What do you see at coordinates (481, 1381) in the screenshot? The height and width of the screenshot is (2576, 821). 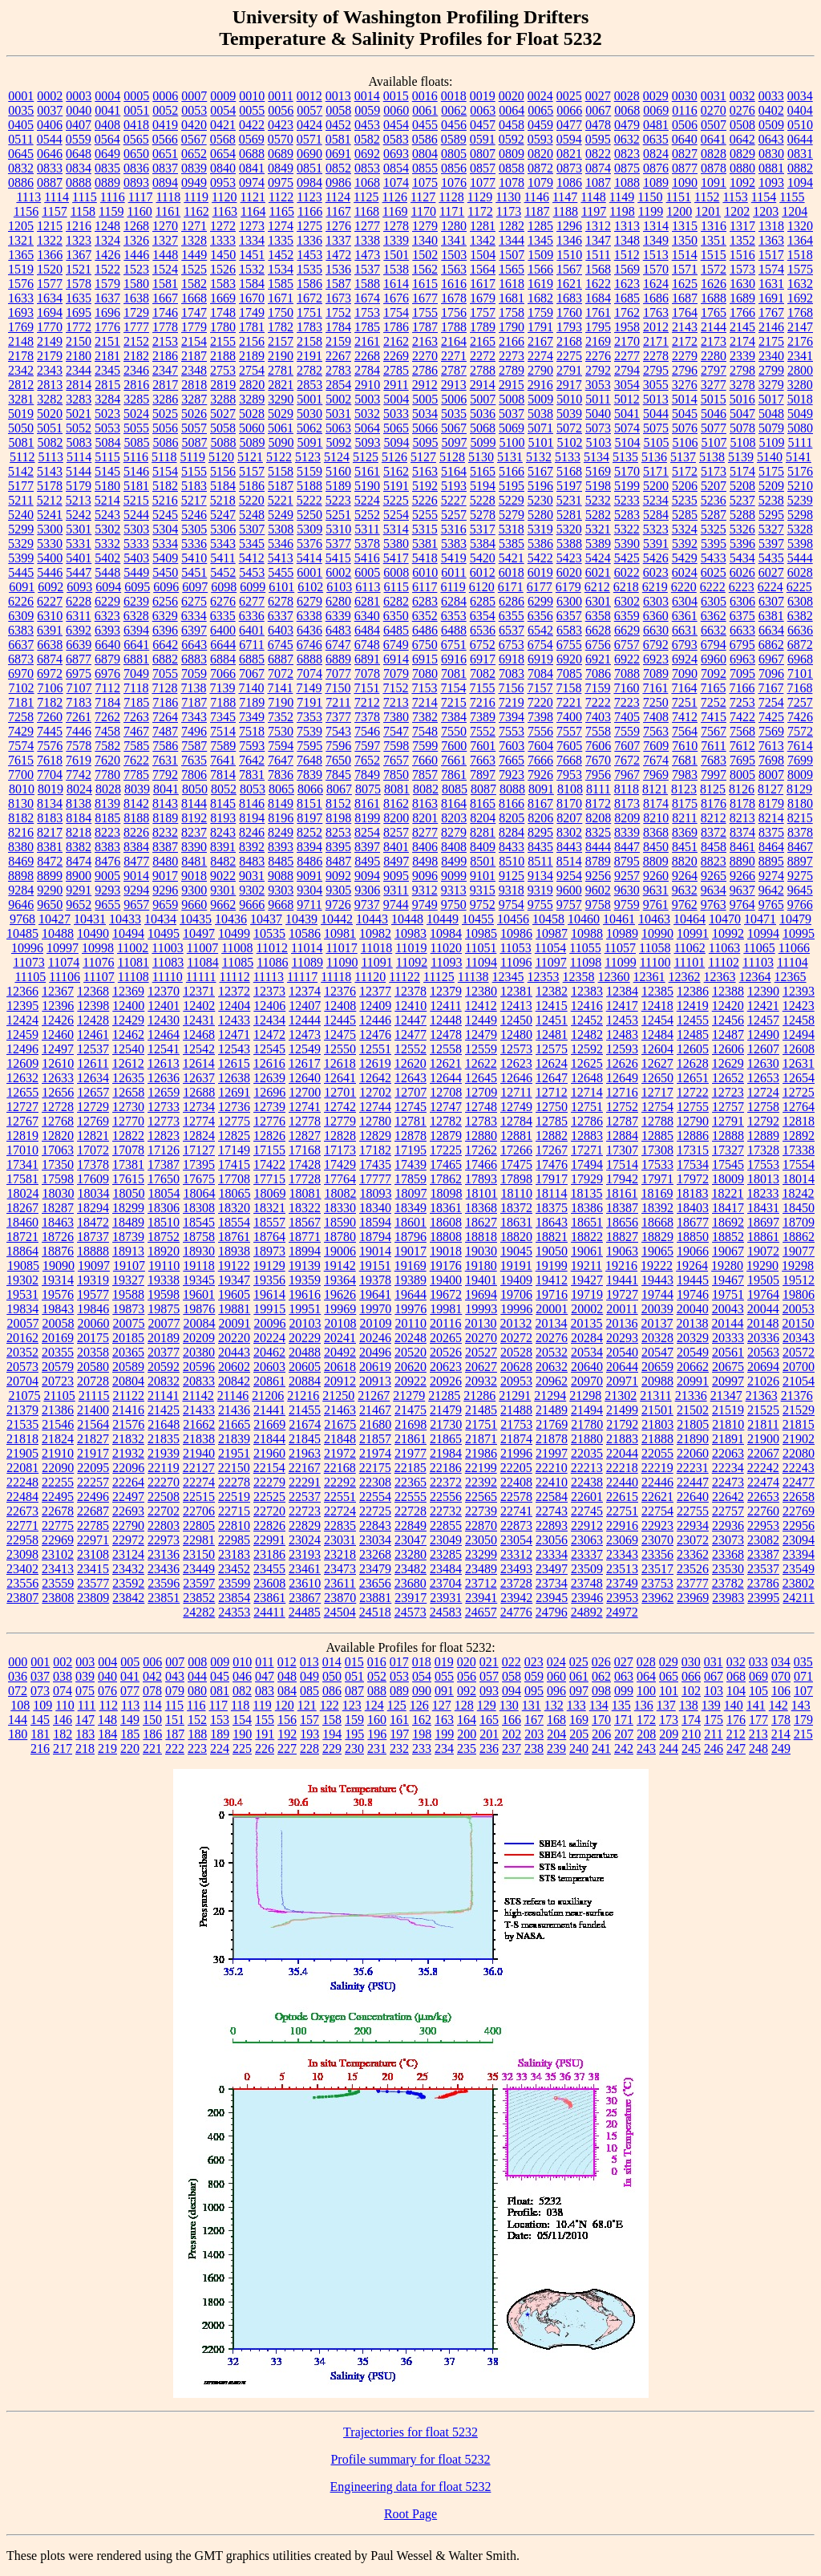 I see `20932` at bounding box center [481, 1381].